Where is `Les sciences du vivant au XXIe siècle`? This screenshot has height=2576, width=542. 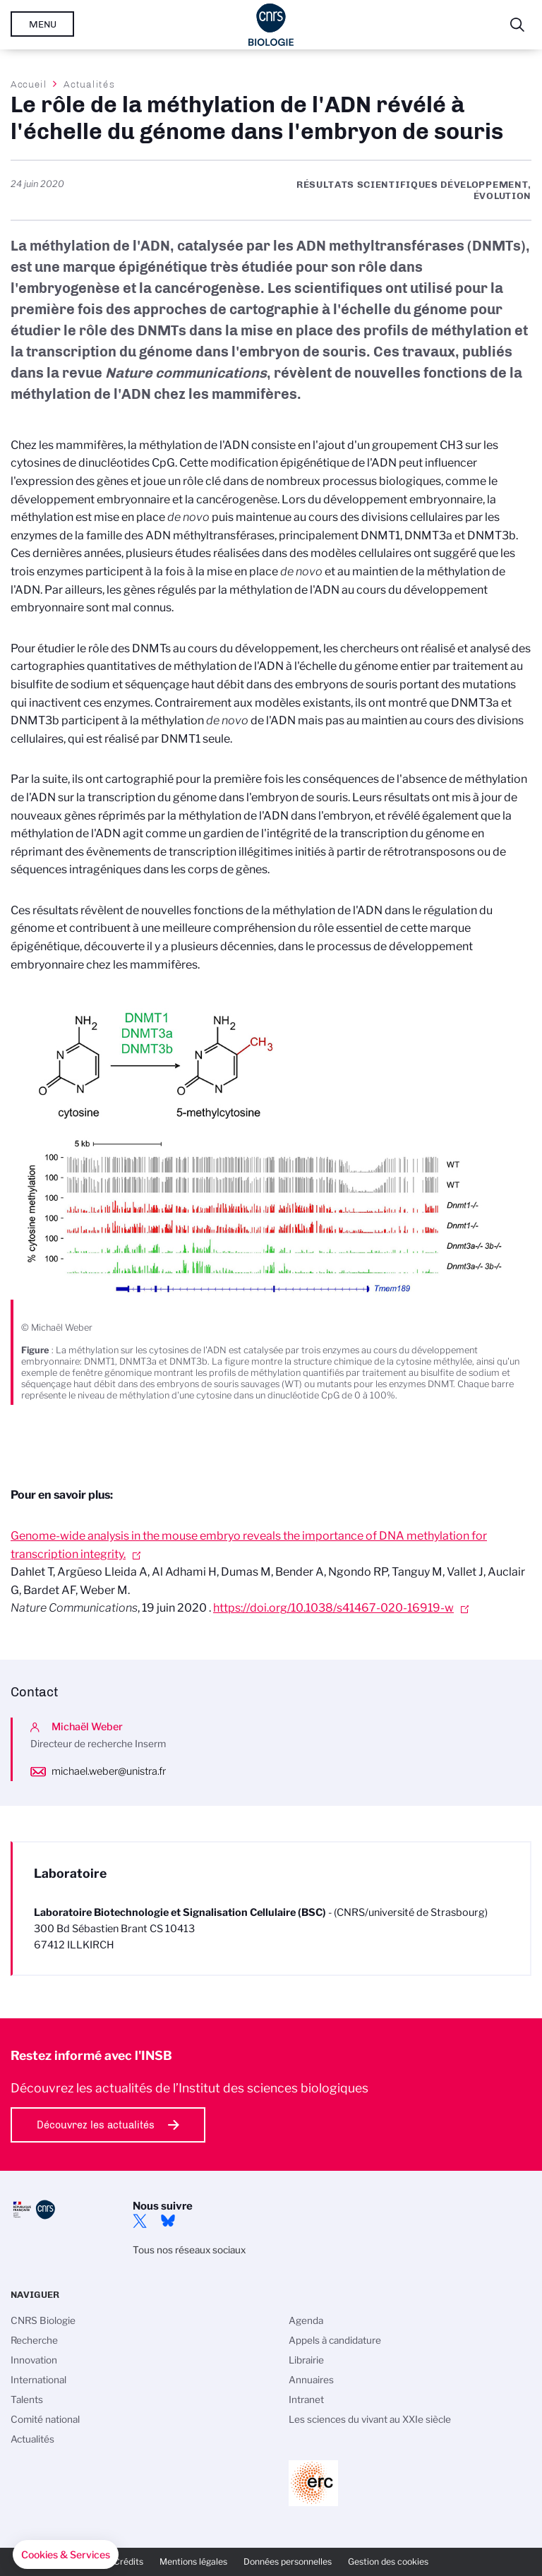 Les sciences du vivant au XXIe siècle is located at coordinates (370, 2419).